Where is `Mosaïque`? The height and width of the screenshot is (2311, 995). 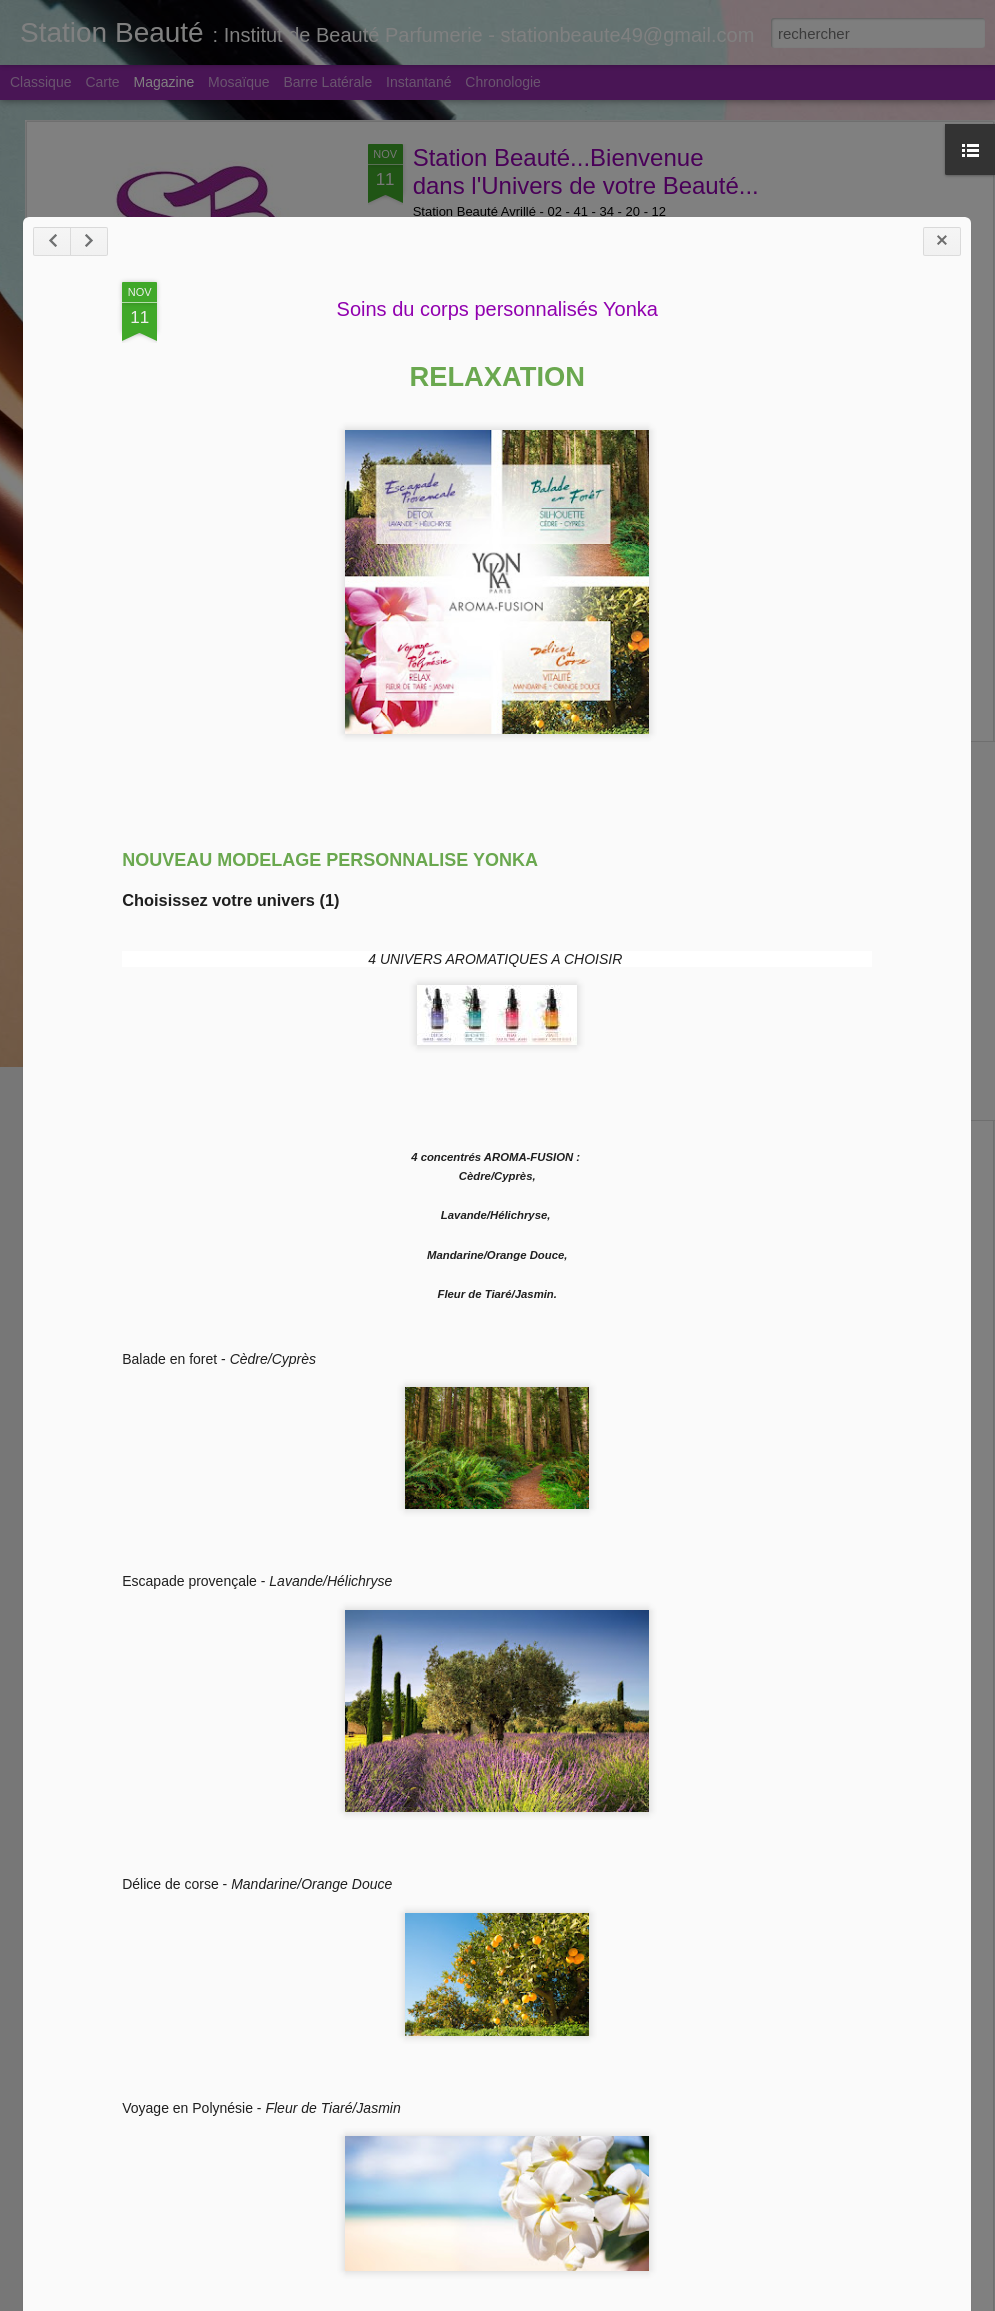 Mosaïque is located at coordinates (238, 82).